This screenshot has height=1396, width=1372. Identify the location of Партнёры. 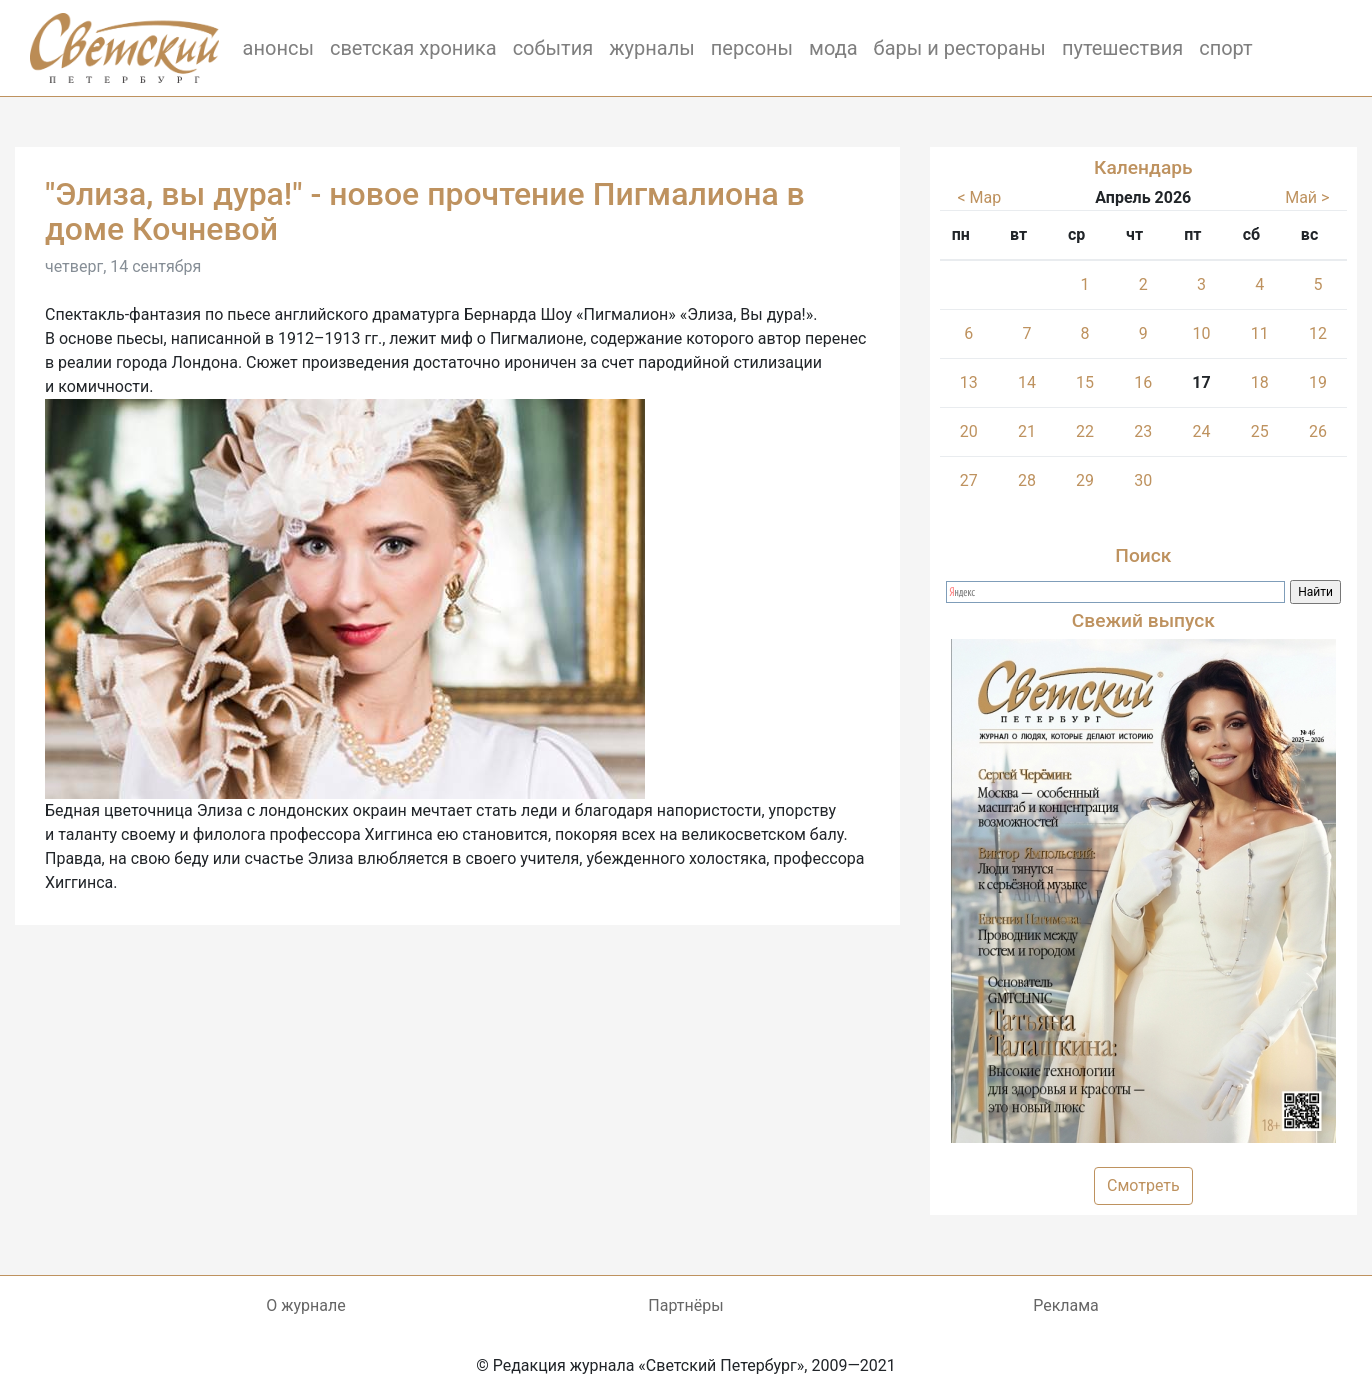
(685, 1305).